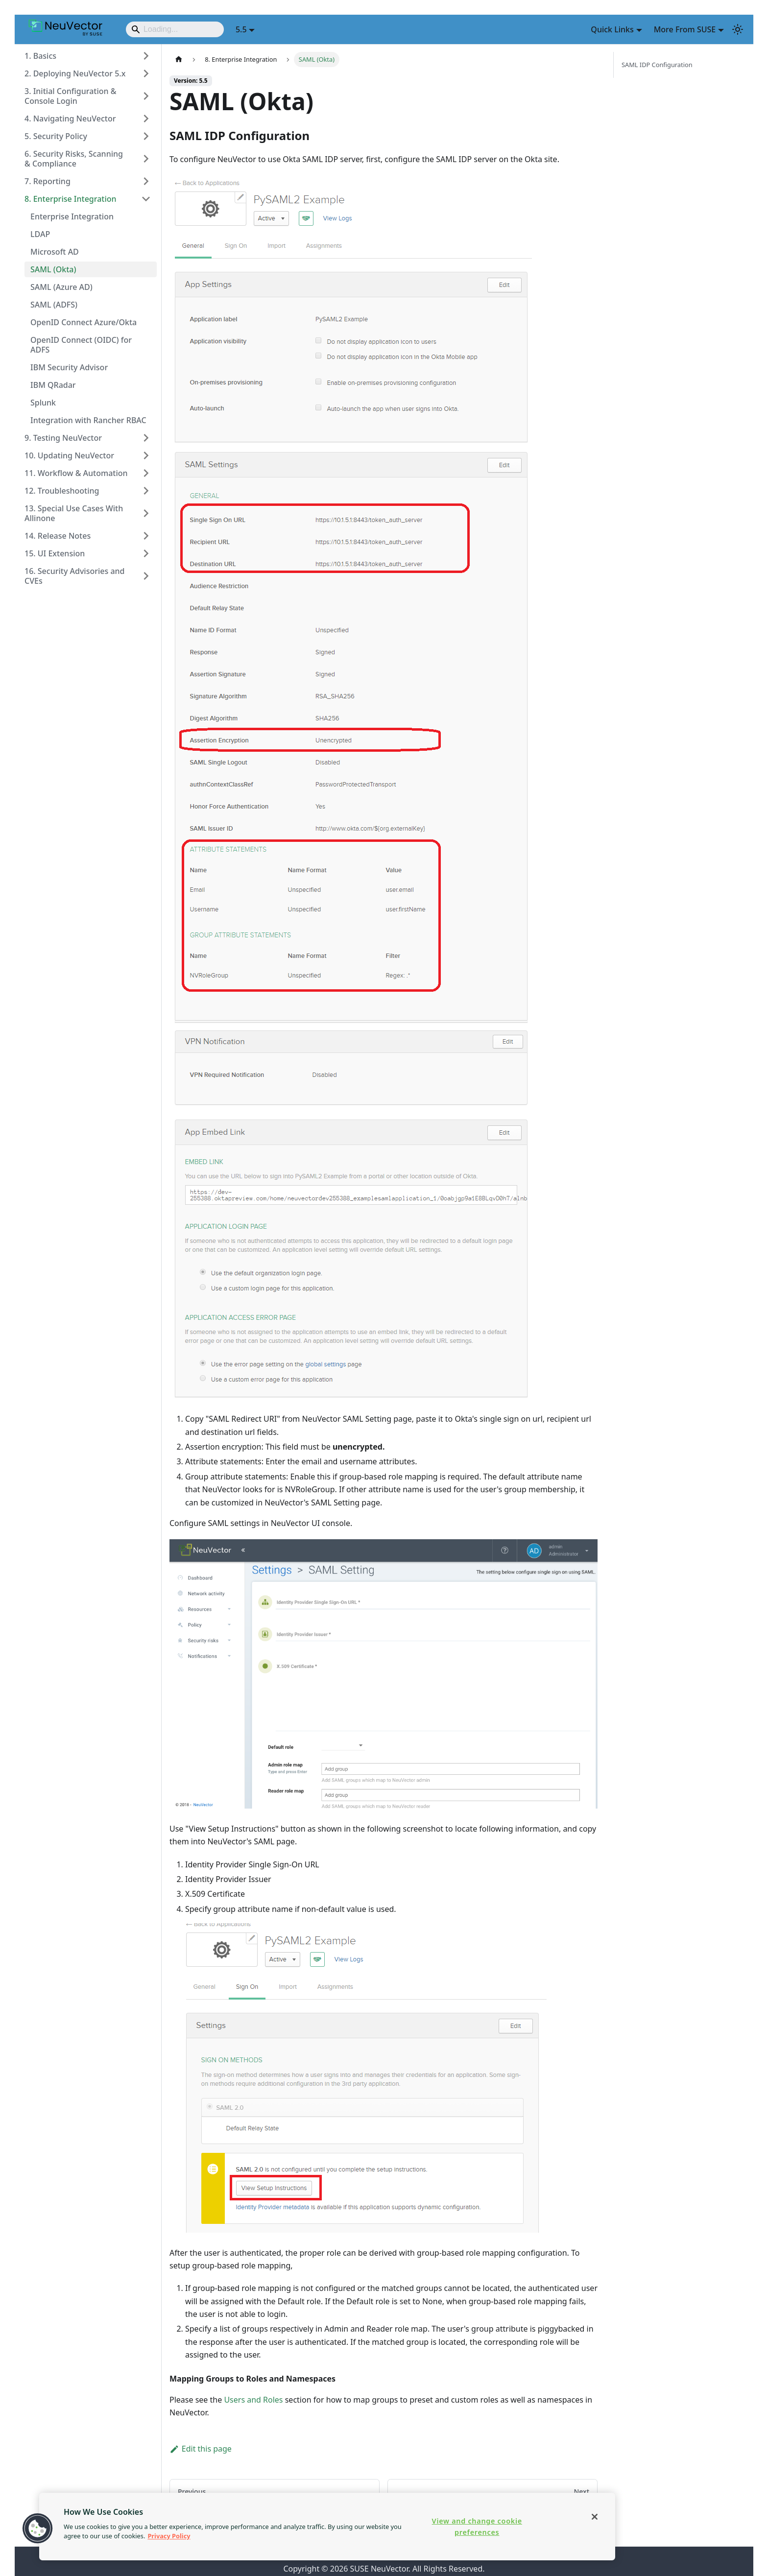 The height and width of the screenshot is (2576, 768). Describe the element at coordinates (737, 29) in the screenshot. I see `[Switch between dark and light mode (currently light mode)]` at that location.